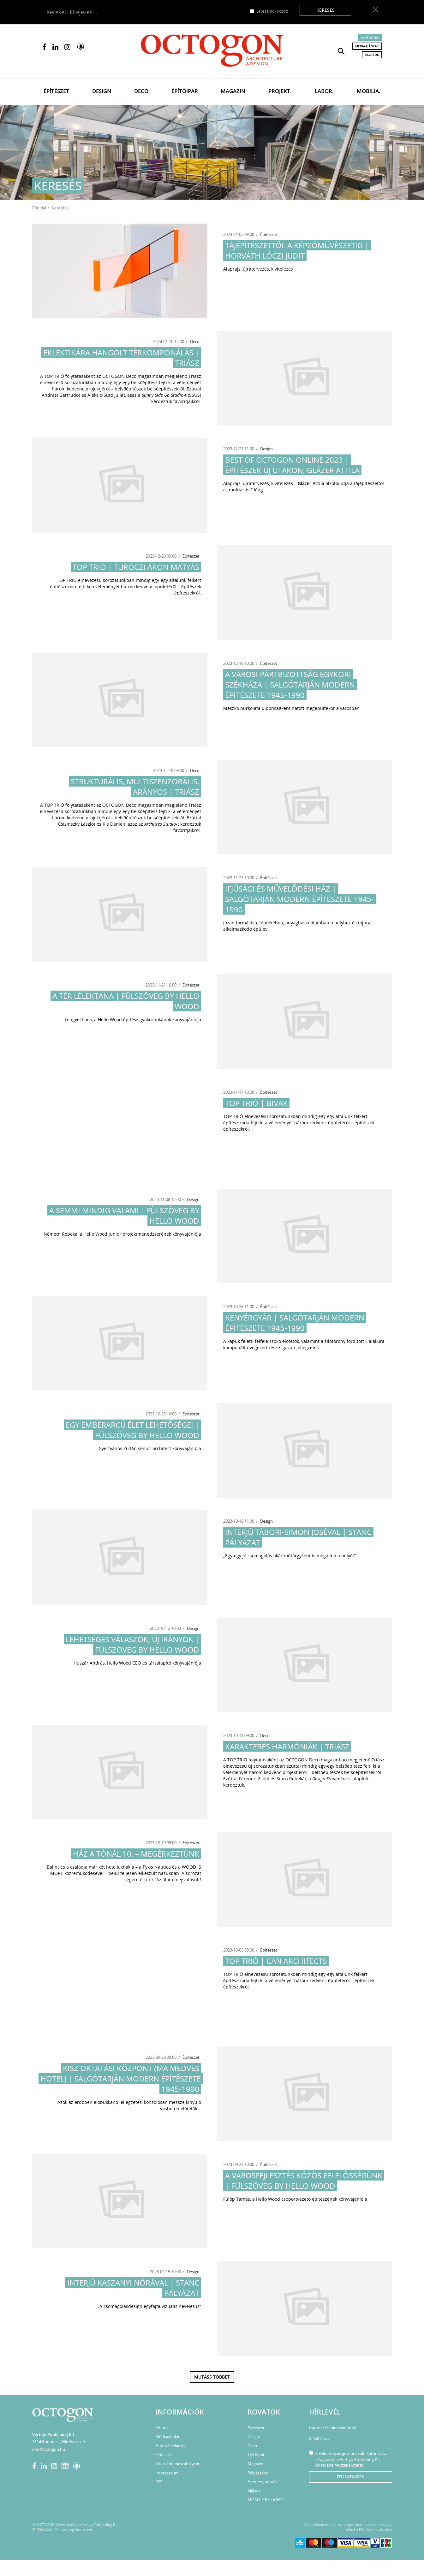 The image size is (424, 2576). I want to click on [button], so click(341, 51).